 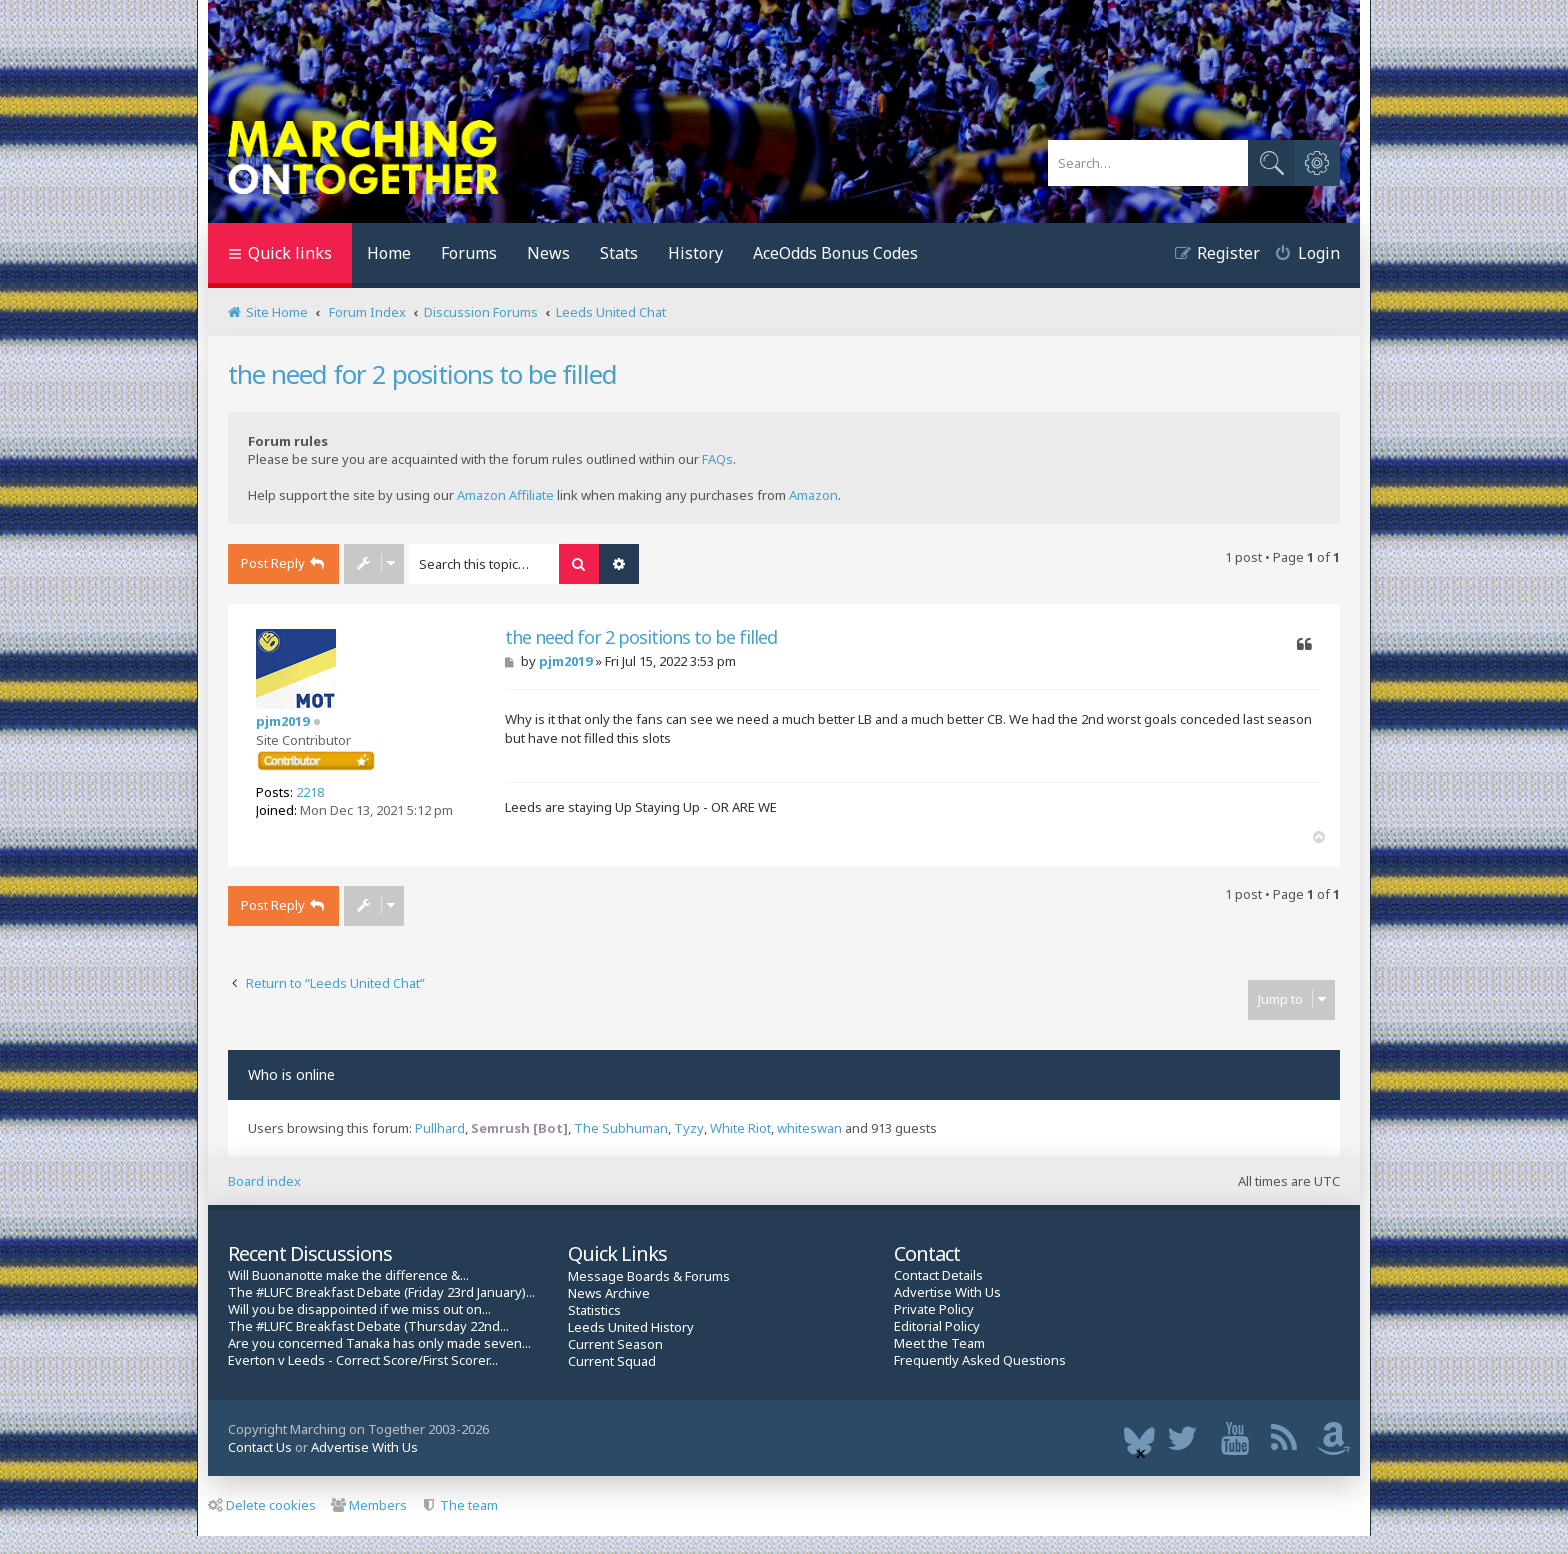 I want to click on FAQs, so click(x=717, y=459).